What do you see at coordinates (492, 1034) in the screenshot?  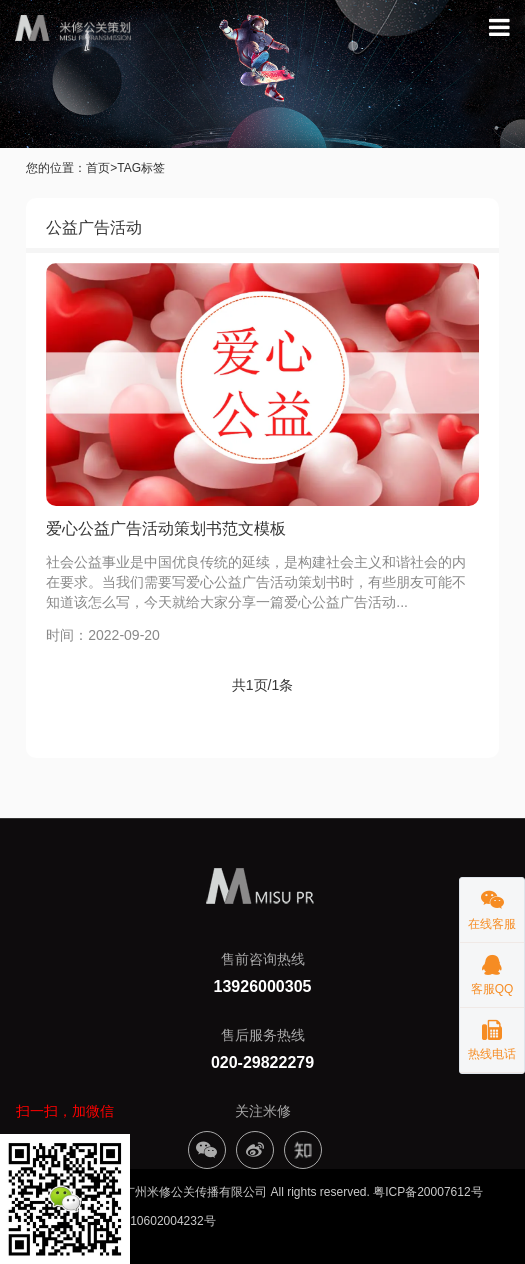 I see `热线电话` at bounding box center [492, 1034].